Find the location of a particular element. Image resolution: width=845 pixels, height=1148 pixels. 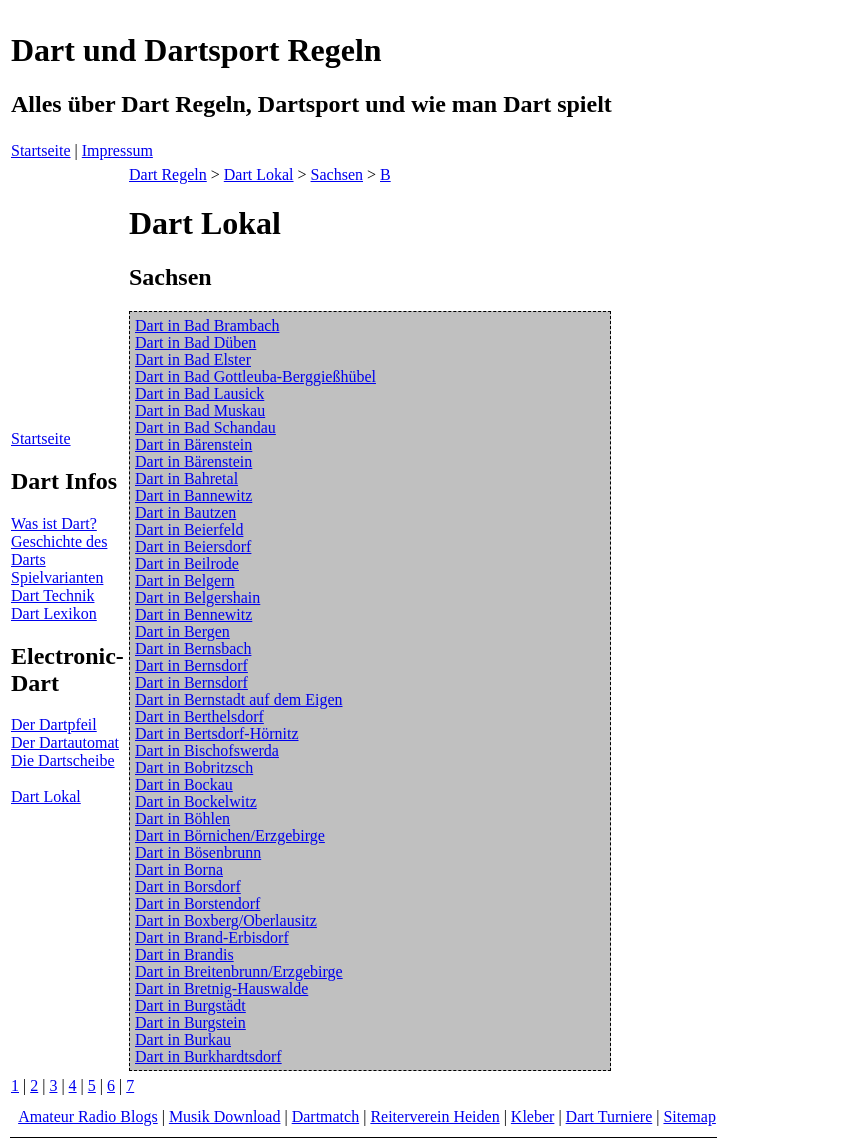

Reiterverein Heiden is located at coordinates (434, 1116).